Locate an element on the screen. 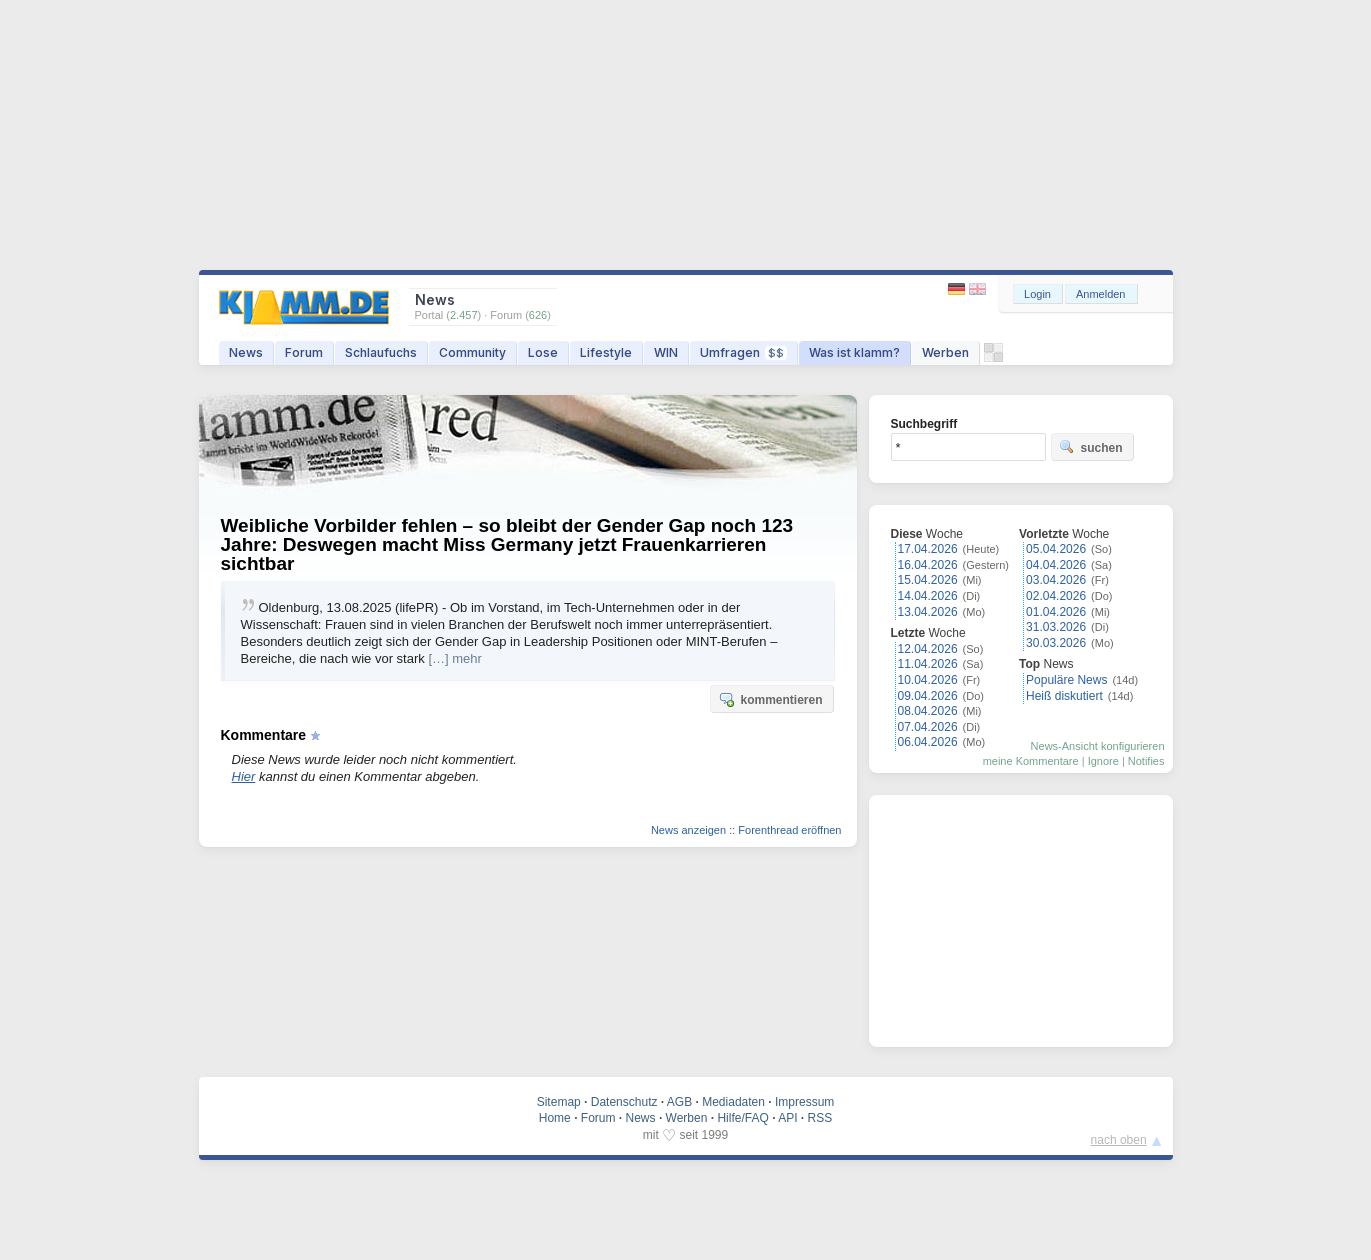 The width and height of the screenshot is (1371, 1260). Was ist klamm? is located at coordinates (854, 352).